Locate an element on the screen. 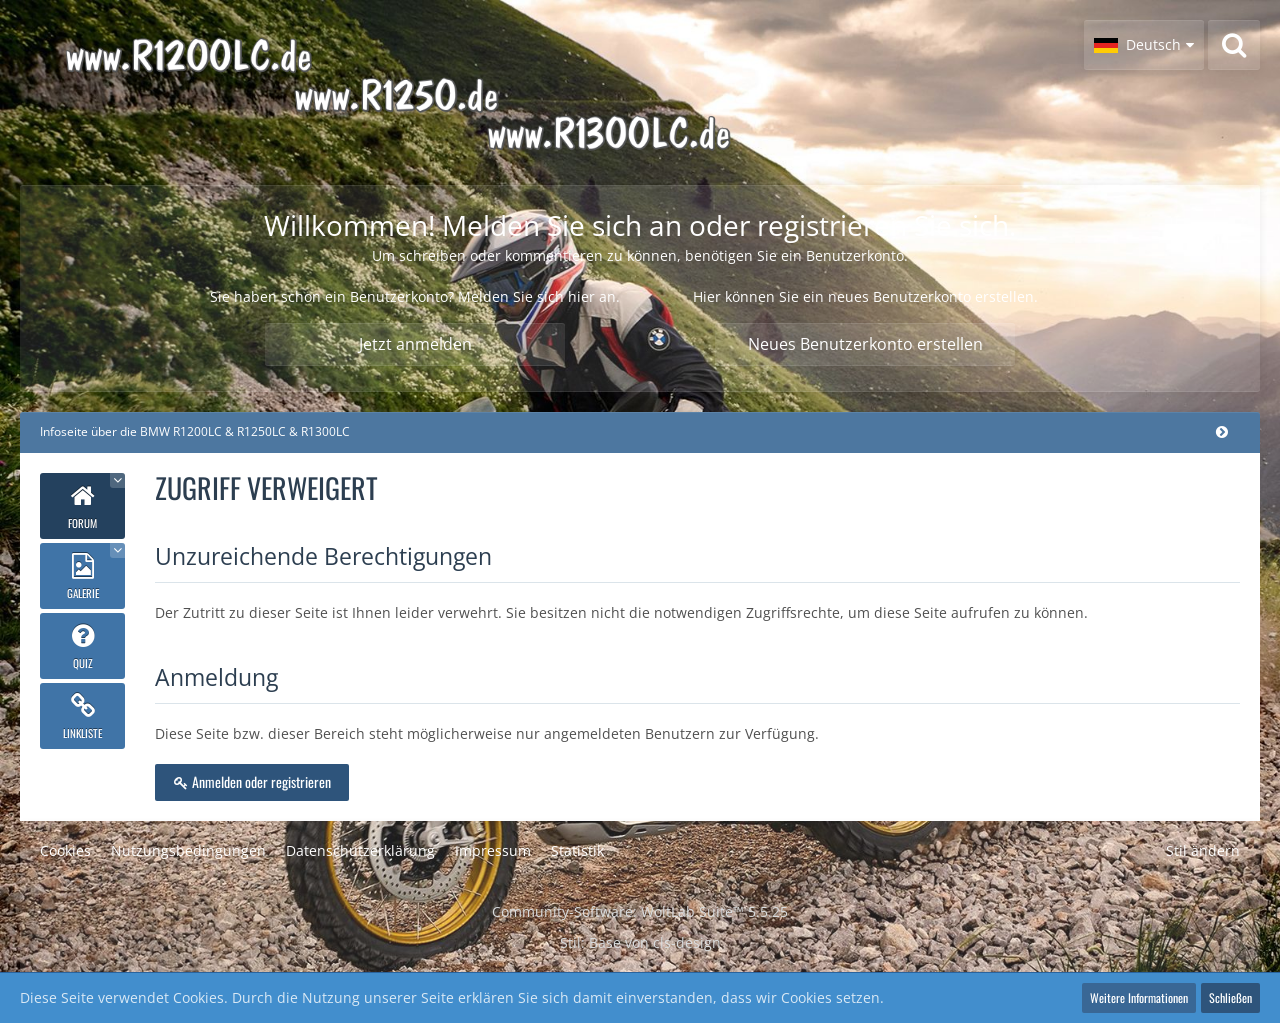 This screenshot has width=1280, height=1023. Weitere Informationen is located at coordinates (1139, 997).